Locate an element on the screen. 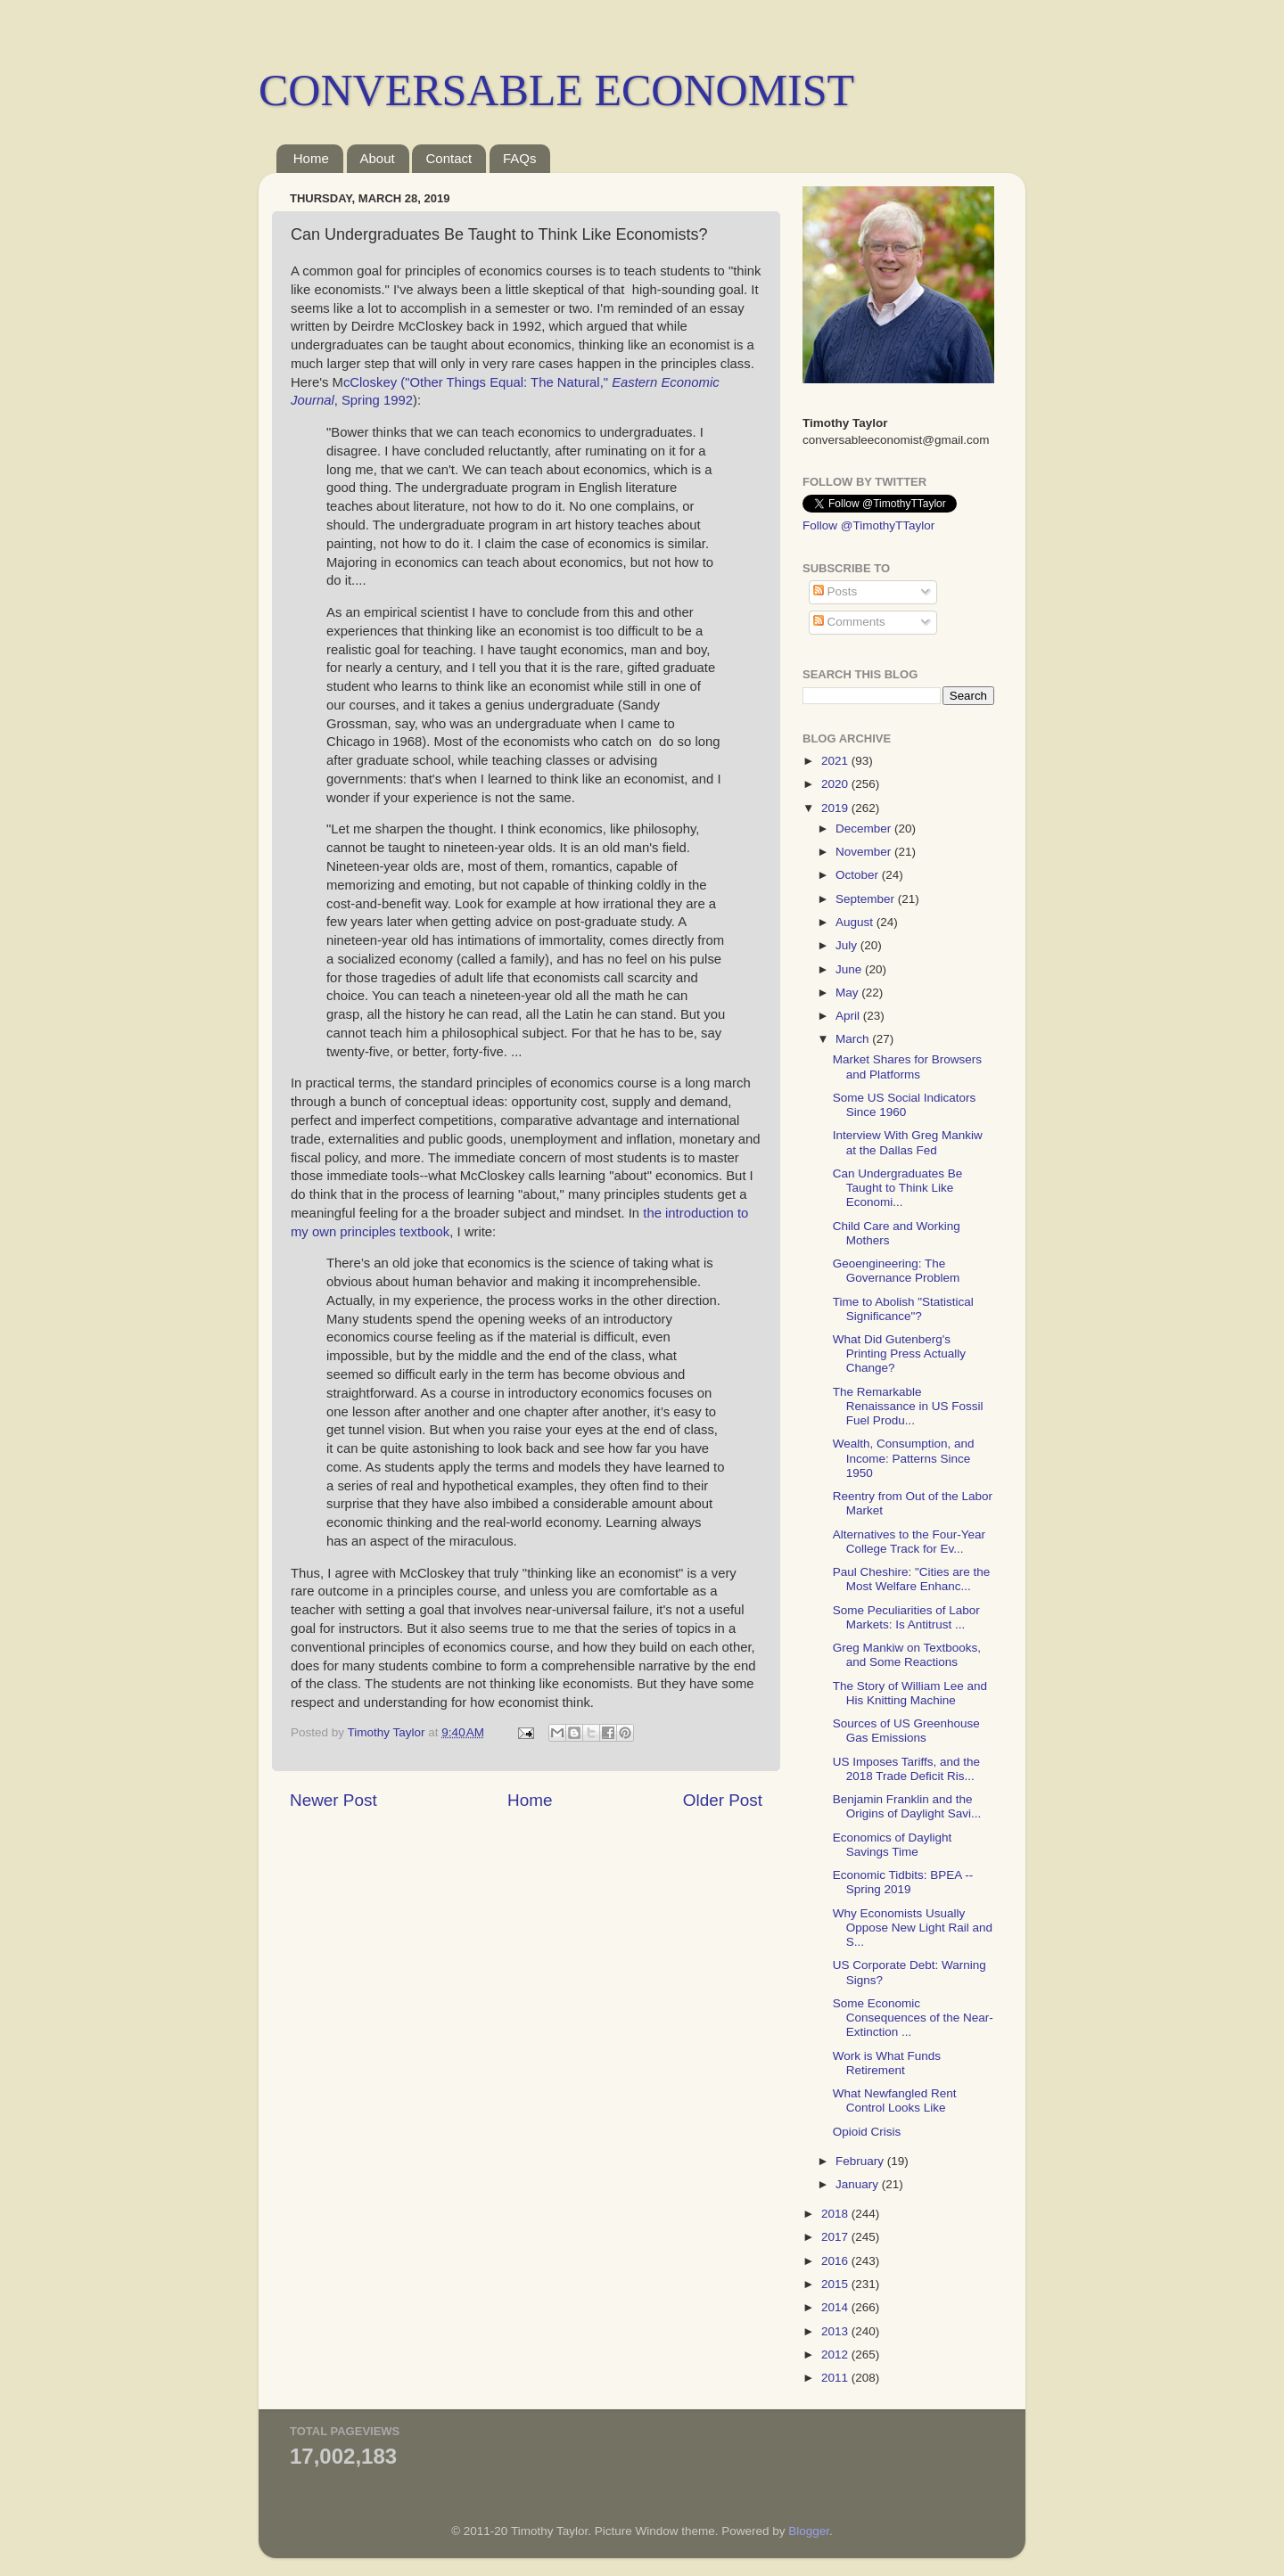  2021 is located at coordinates (836, 760).